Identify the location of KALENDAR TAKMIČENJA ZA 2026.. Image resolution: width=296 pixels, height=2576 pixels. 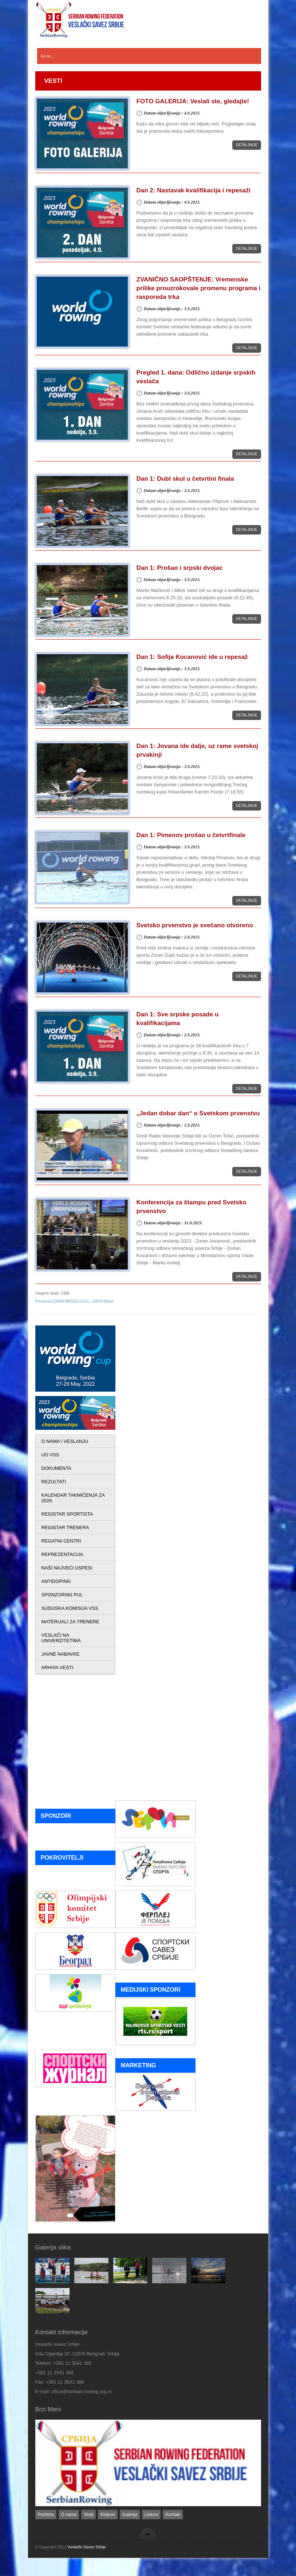
(73, 1497).